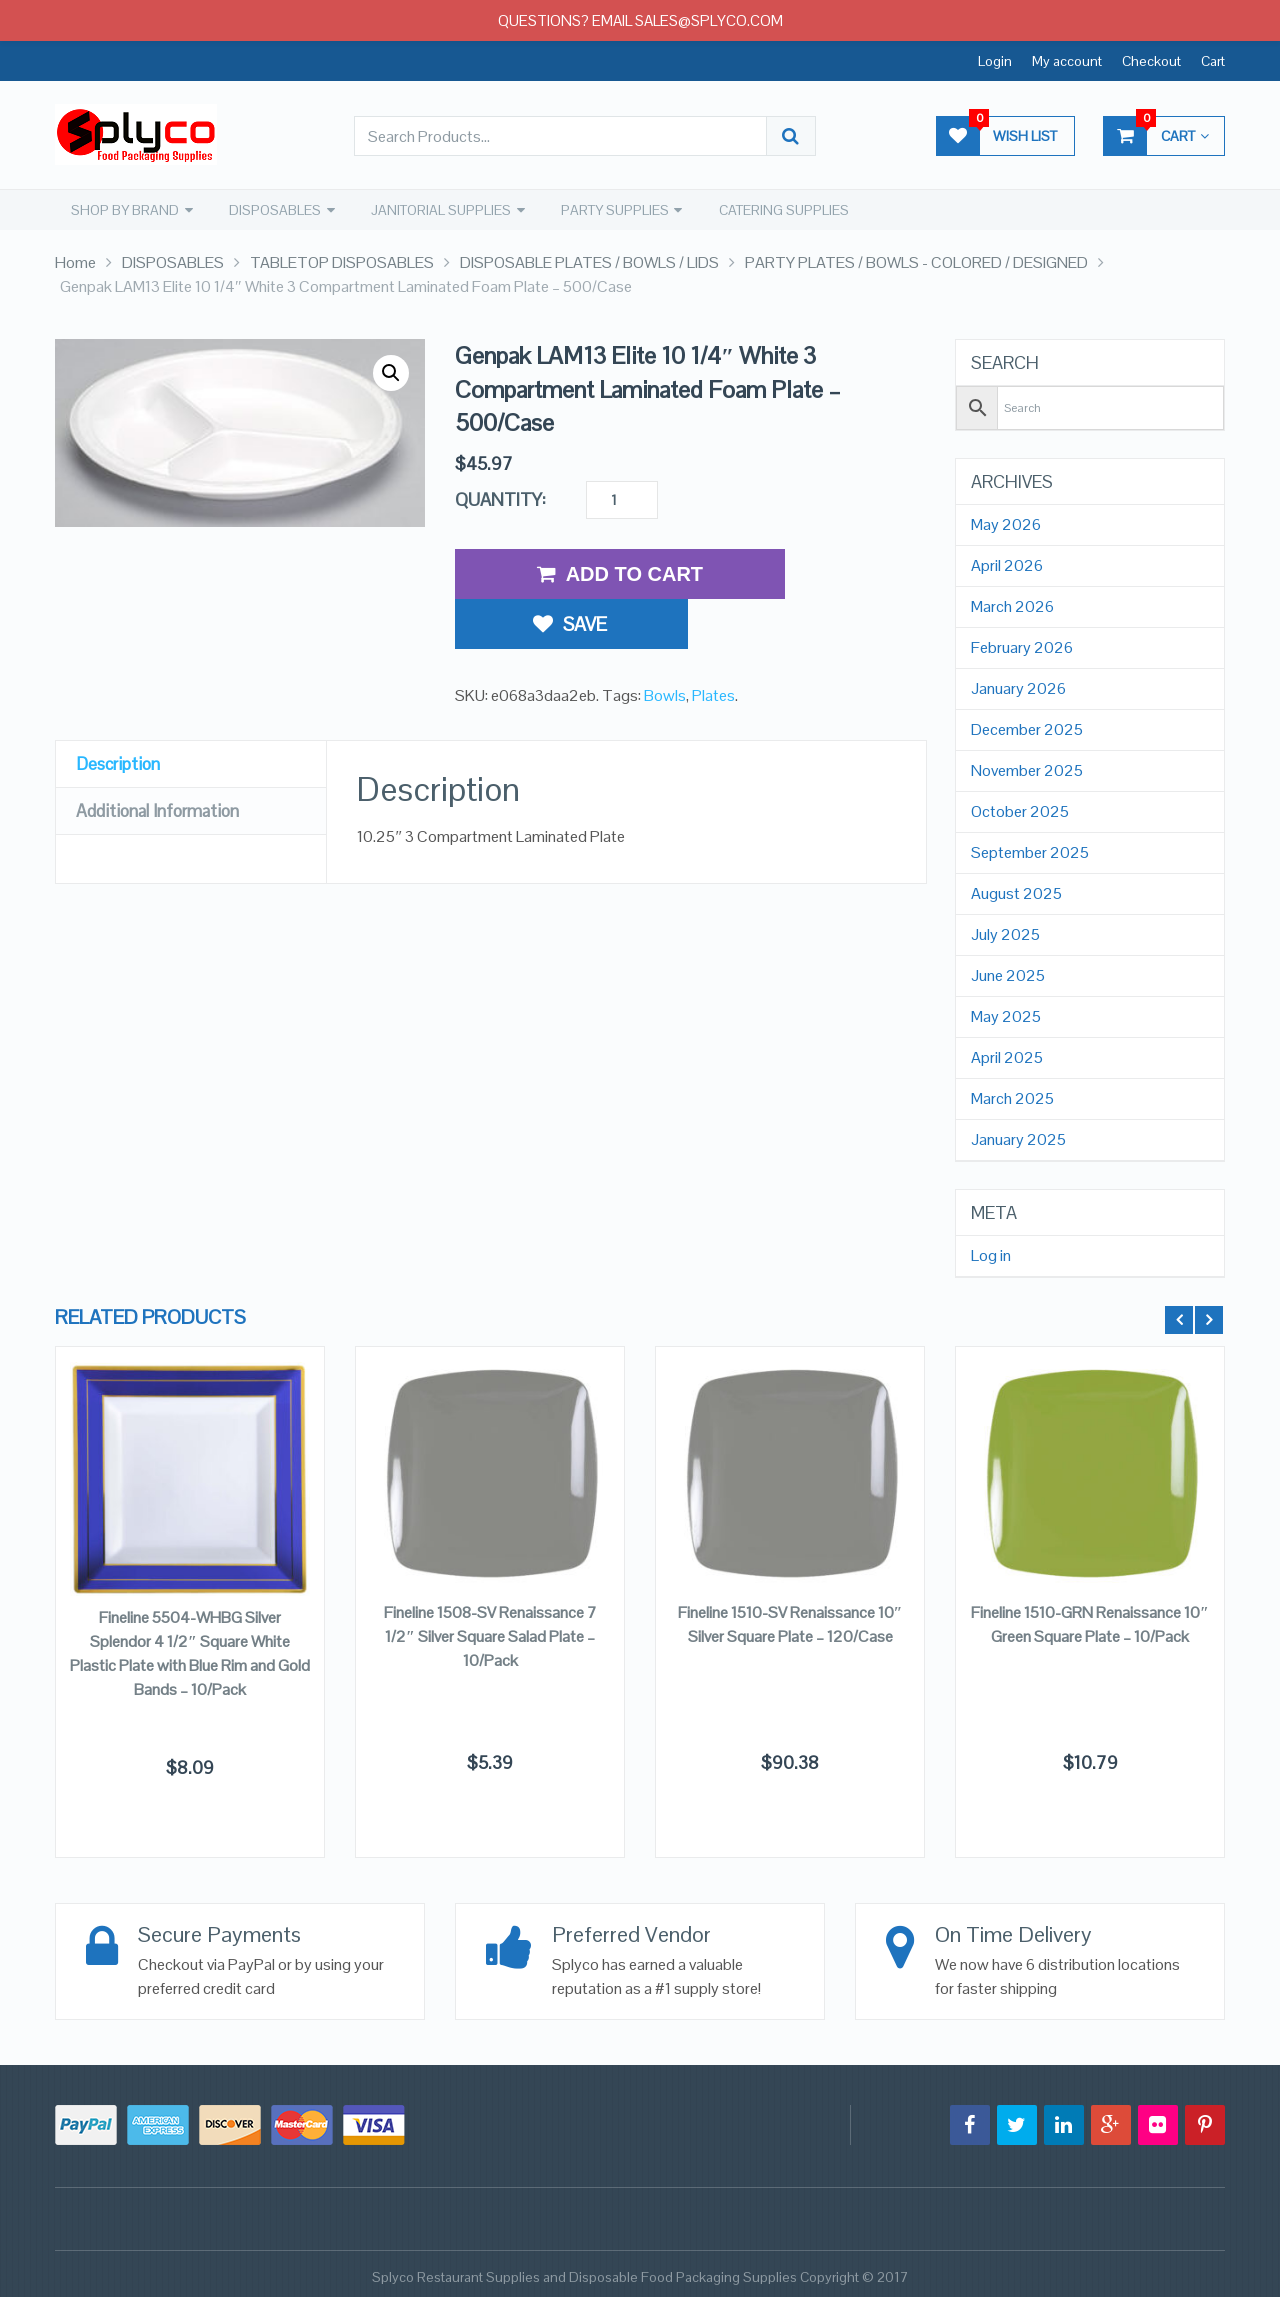 The height and width of the screenshot is (2297, 1280). What do you see at coordinates (1006, 524) in the screenshot?
I see `May 2026` at bounding box center [1006, 524].